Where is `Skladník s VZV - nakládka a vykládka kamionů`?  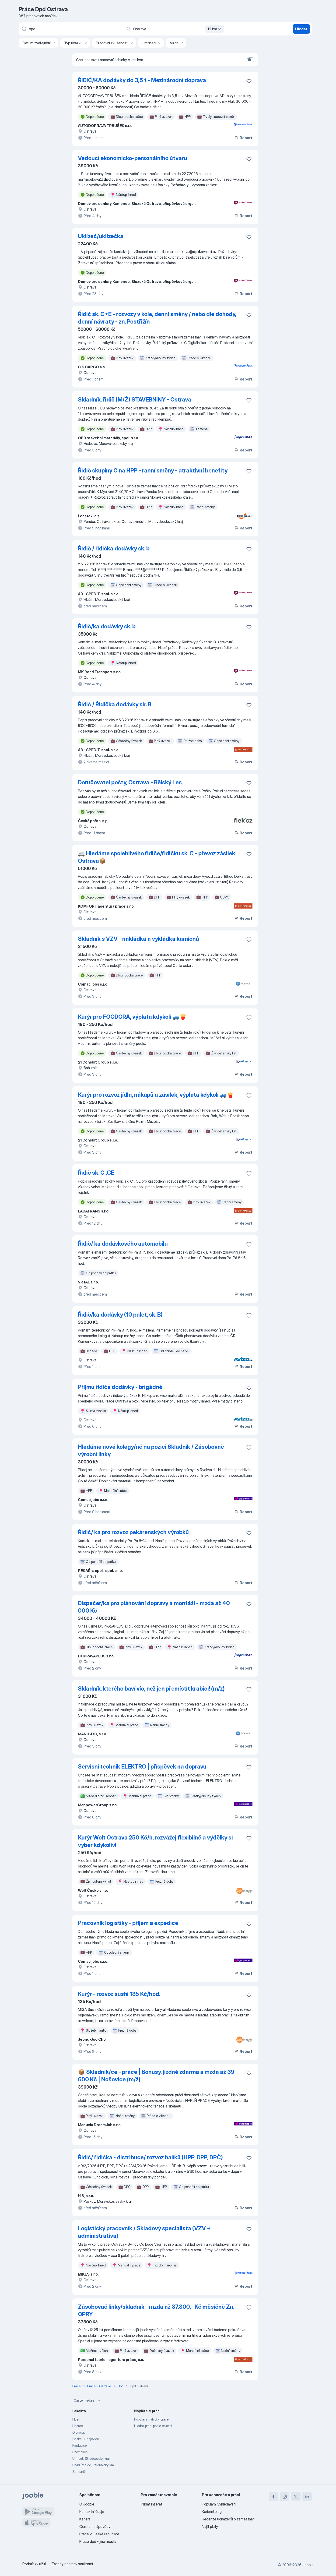 Skladník s VZV - nakládka a vykládka kamionů is located at coordinates (138, 938).